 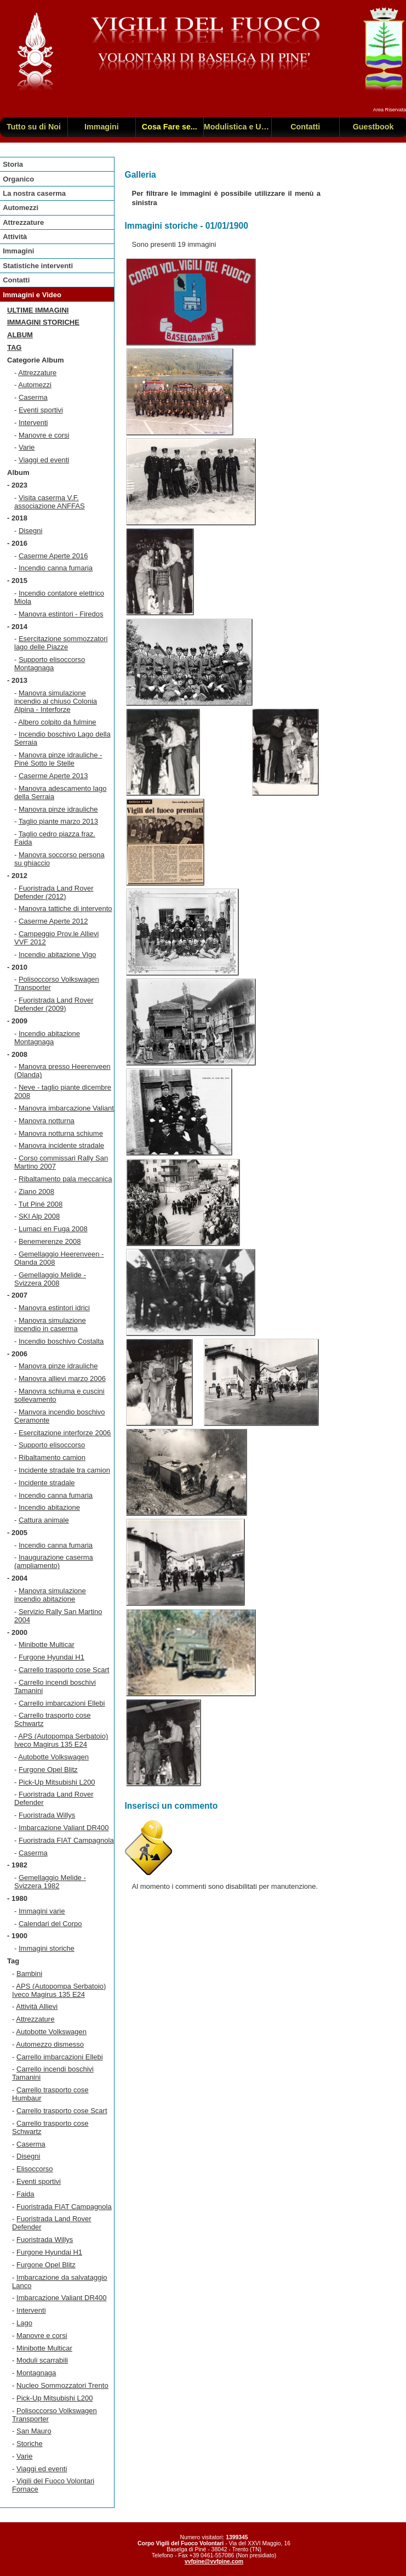 I want to click on TAG, so click(x=14, y=347).